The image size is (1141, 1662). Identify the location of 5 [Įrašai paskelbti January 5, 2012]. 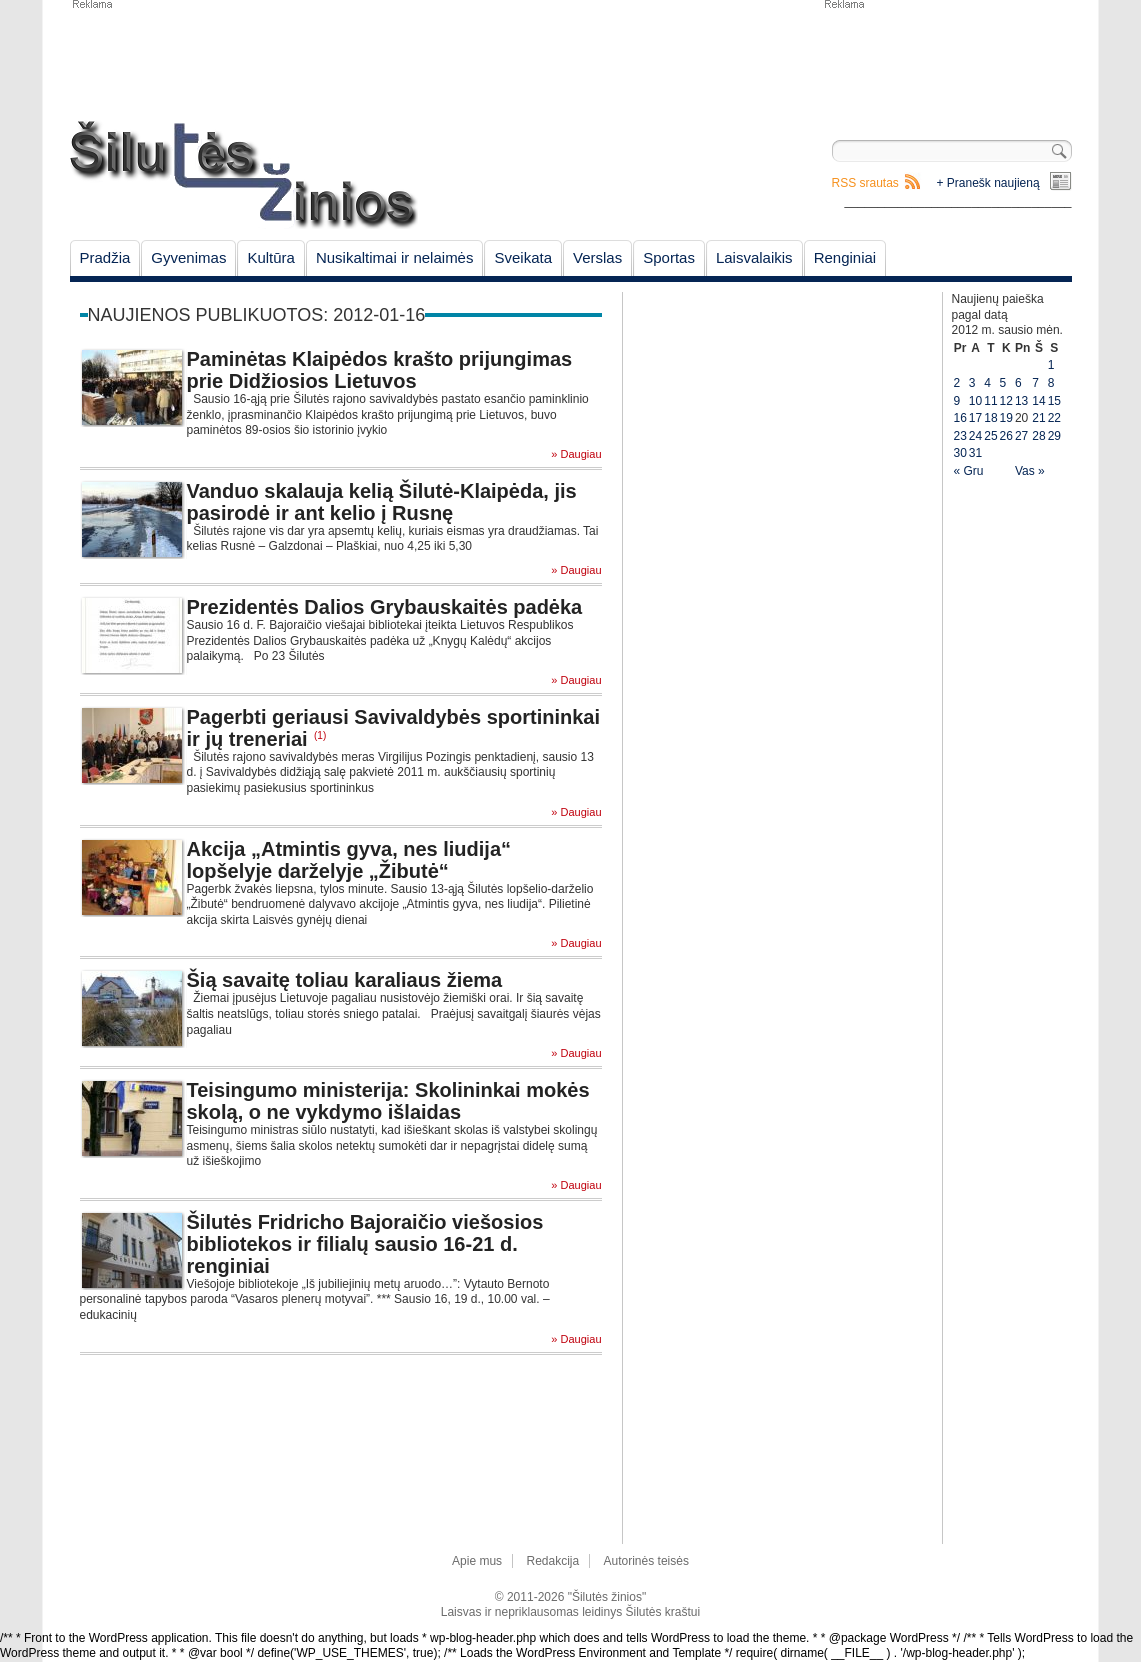
(1003, 383).